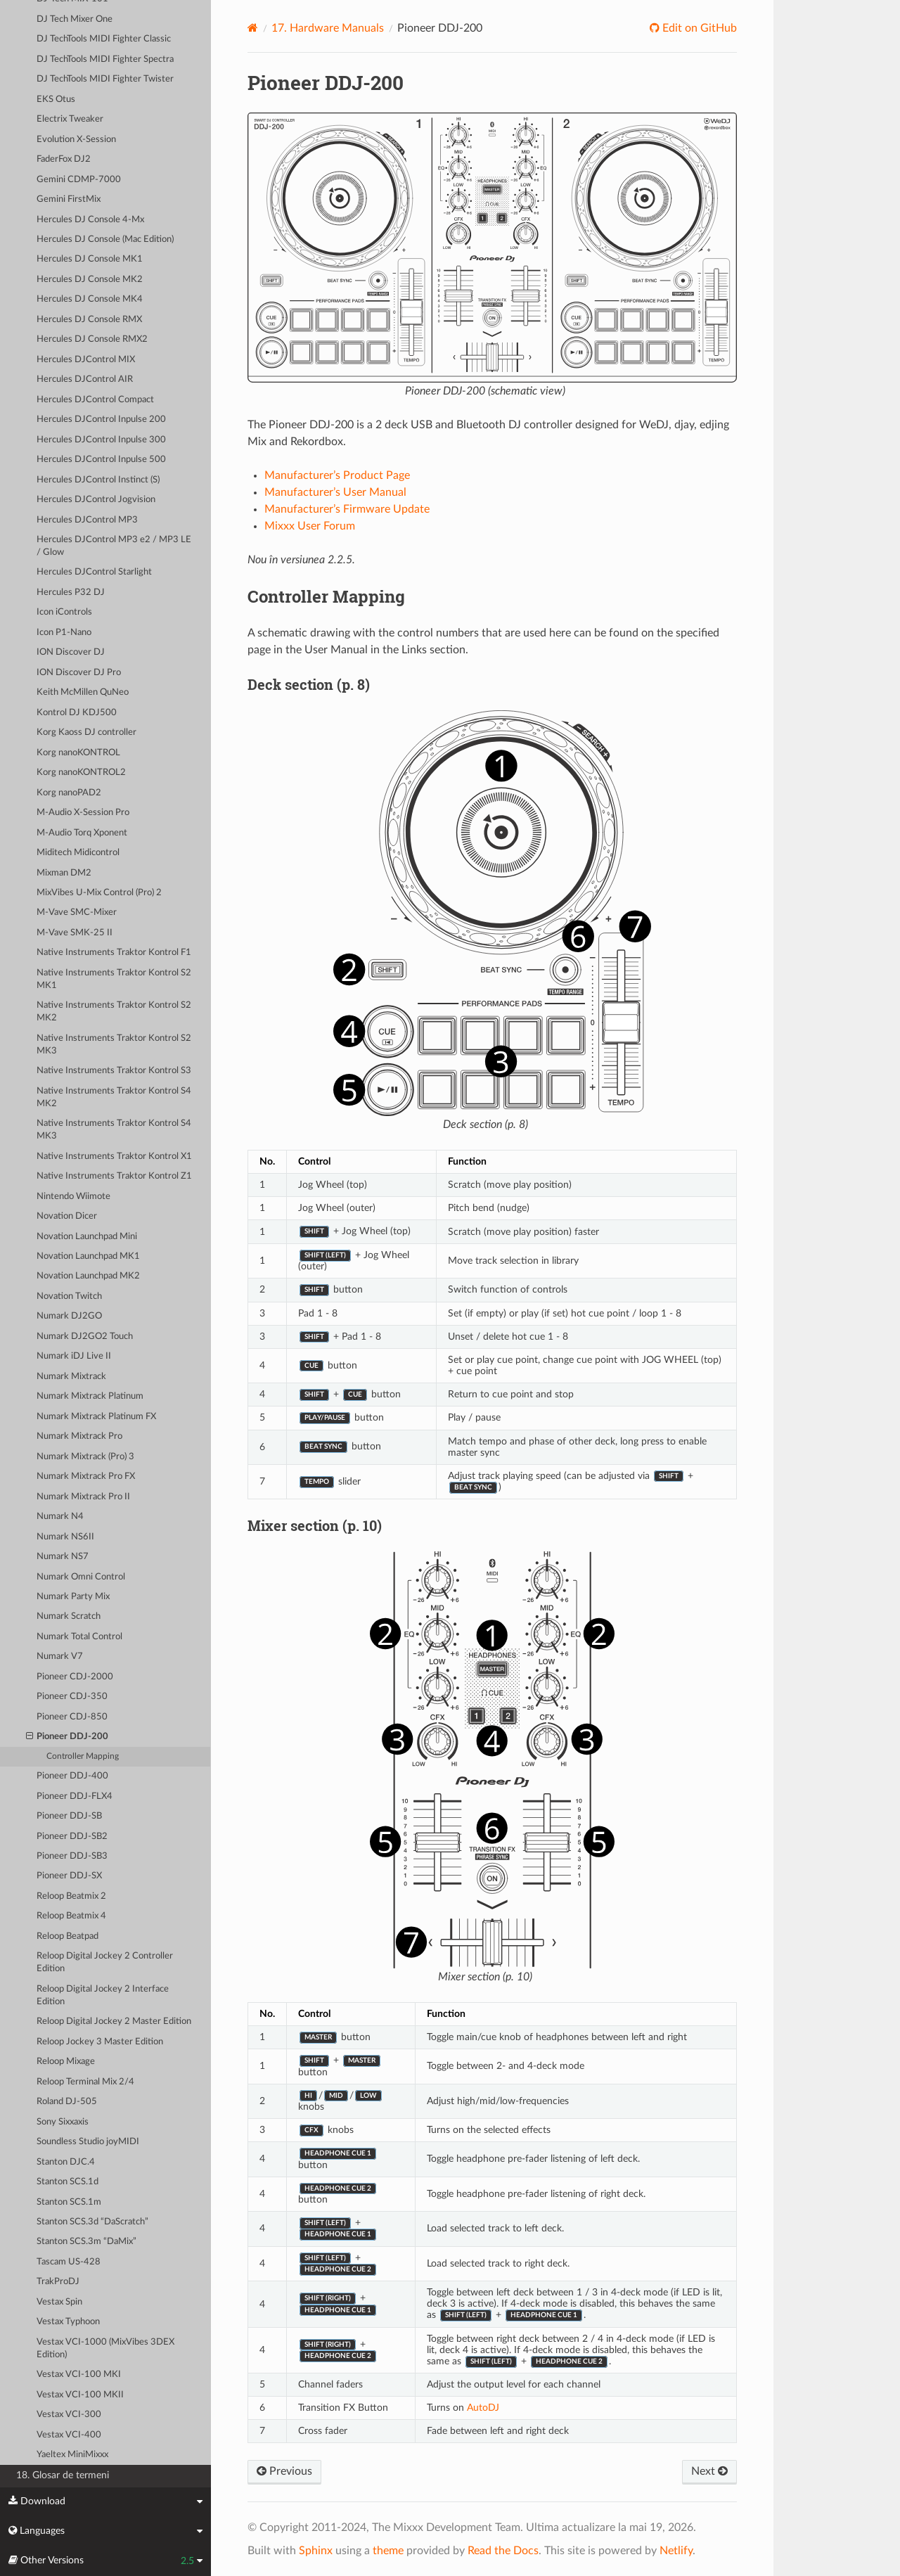 Image resolution: width=900 pixels, height=2576 pixels. Describe the element at coordinates (69, 199) in the screenshot. I see `Gemini FirstMix` at that location.